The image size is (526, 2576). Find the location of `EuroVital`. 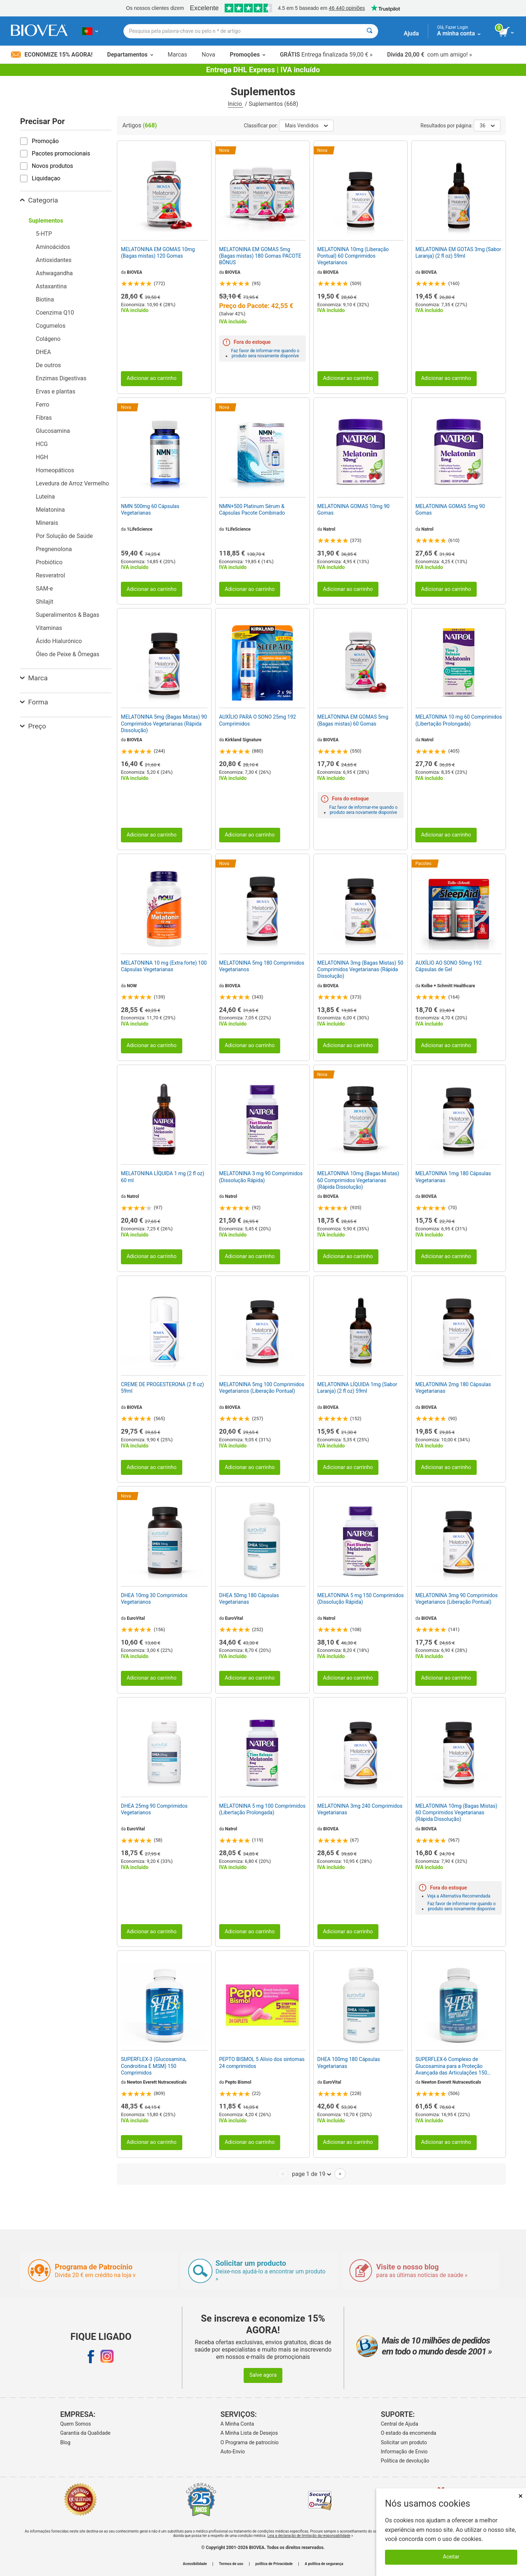

EuroVital is located at coordinates (136, 1618).